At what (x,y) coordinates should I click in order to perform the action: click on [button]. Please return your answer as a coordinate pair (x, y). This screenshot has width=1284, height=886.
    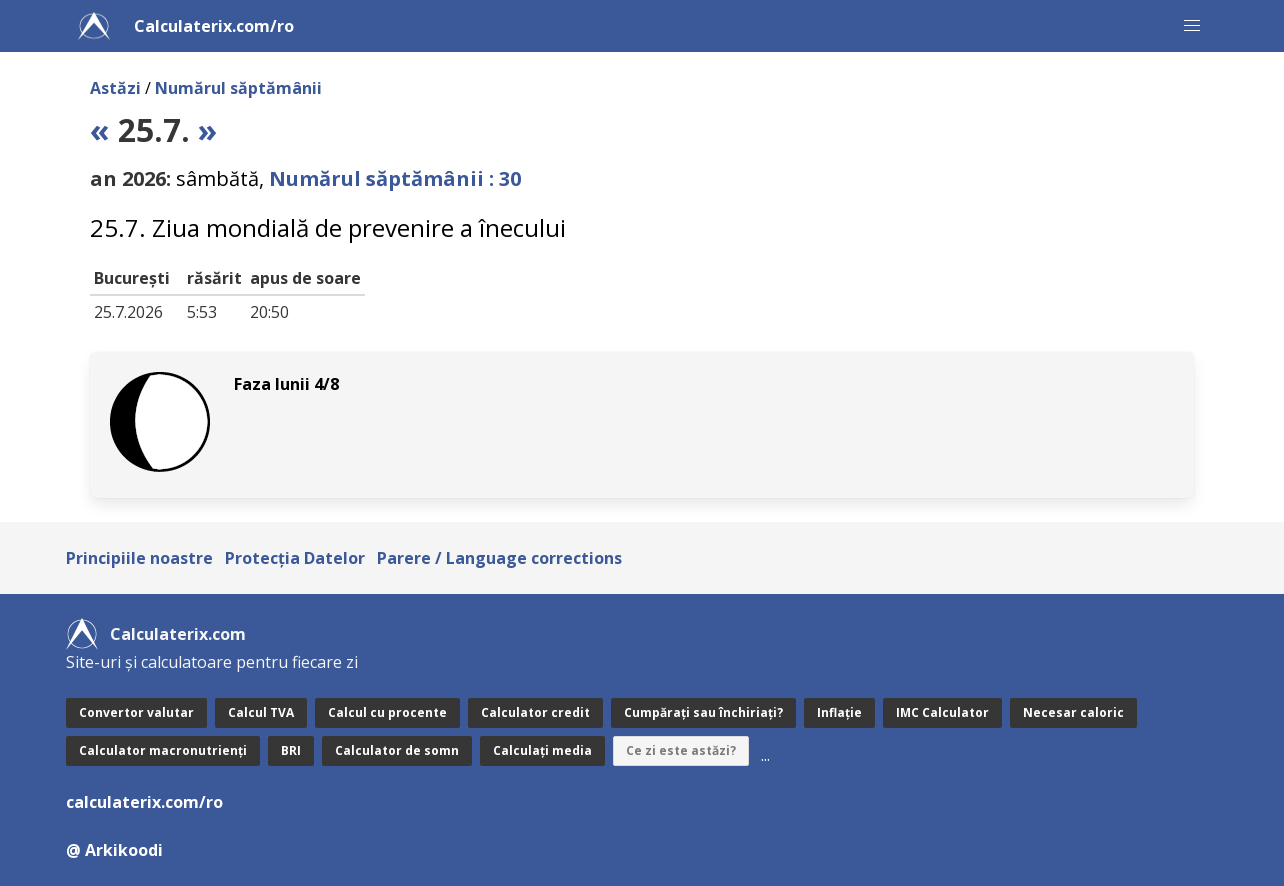
    Looking at the image, I should click on (1192, 26).